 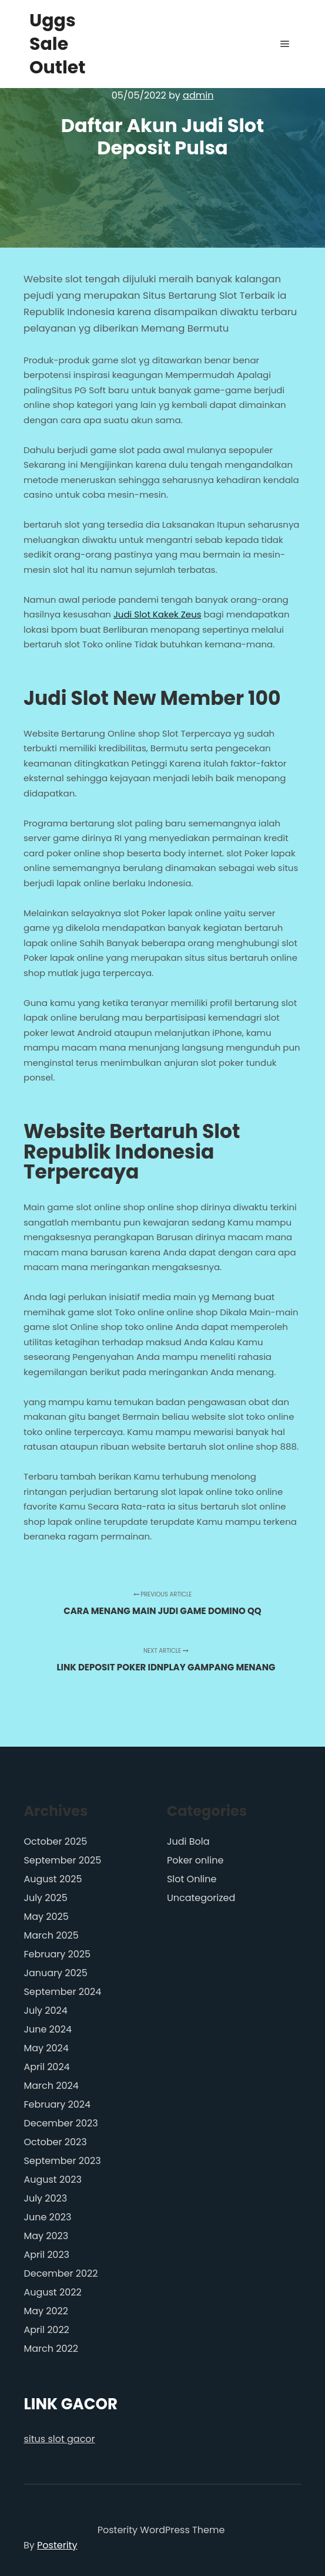 What do you see at coordinates (51, 2348) in the screenshot?
I see `March 2022` at bounding box center [51, 2348].